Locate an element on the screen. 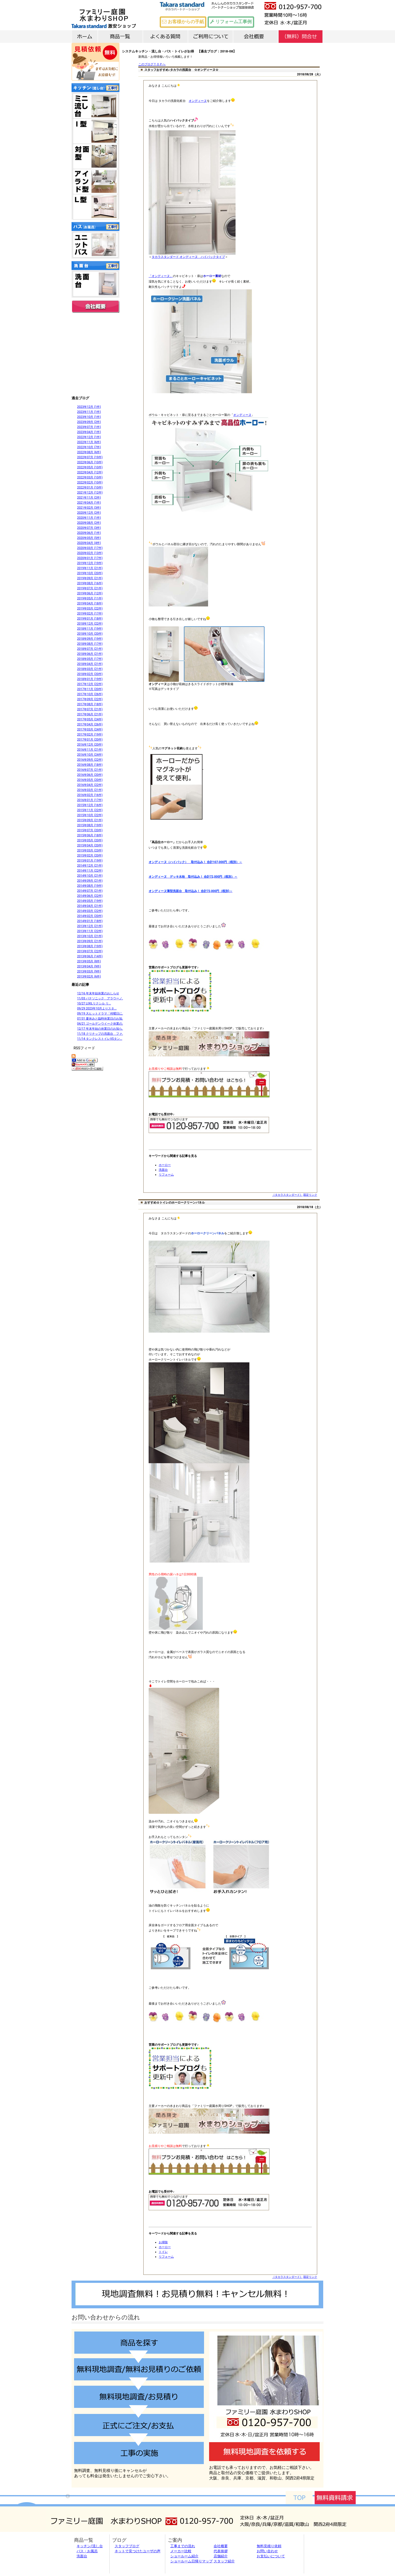  スタッフ紹介 is located at coordinates (224, 2561).